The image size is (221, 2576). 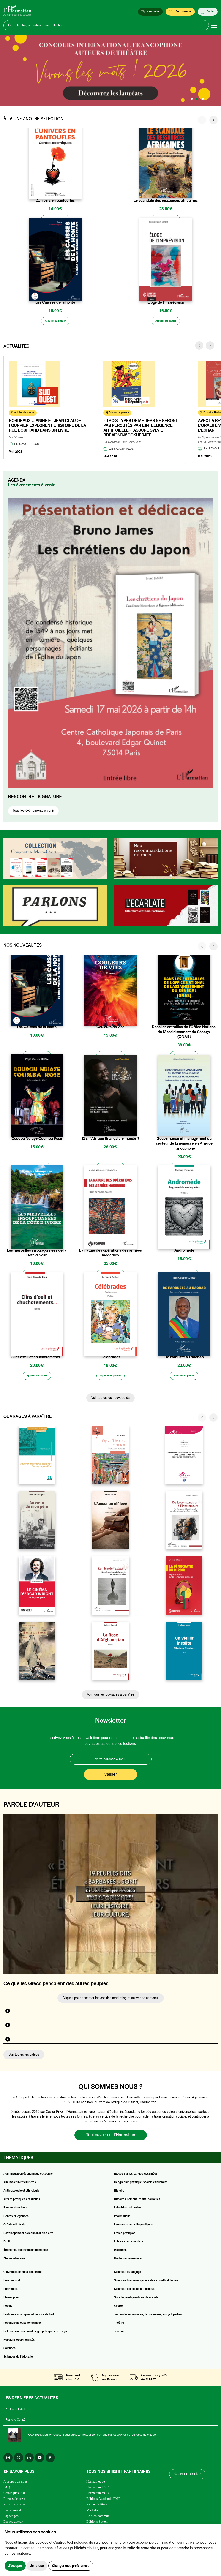 What do you see at coordinates (12, 2510) in the screenshot?
I see `Recrutement` at bounding box center [12, 2510].